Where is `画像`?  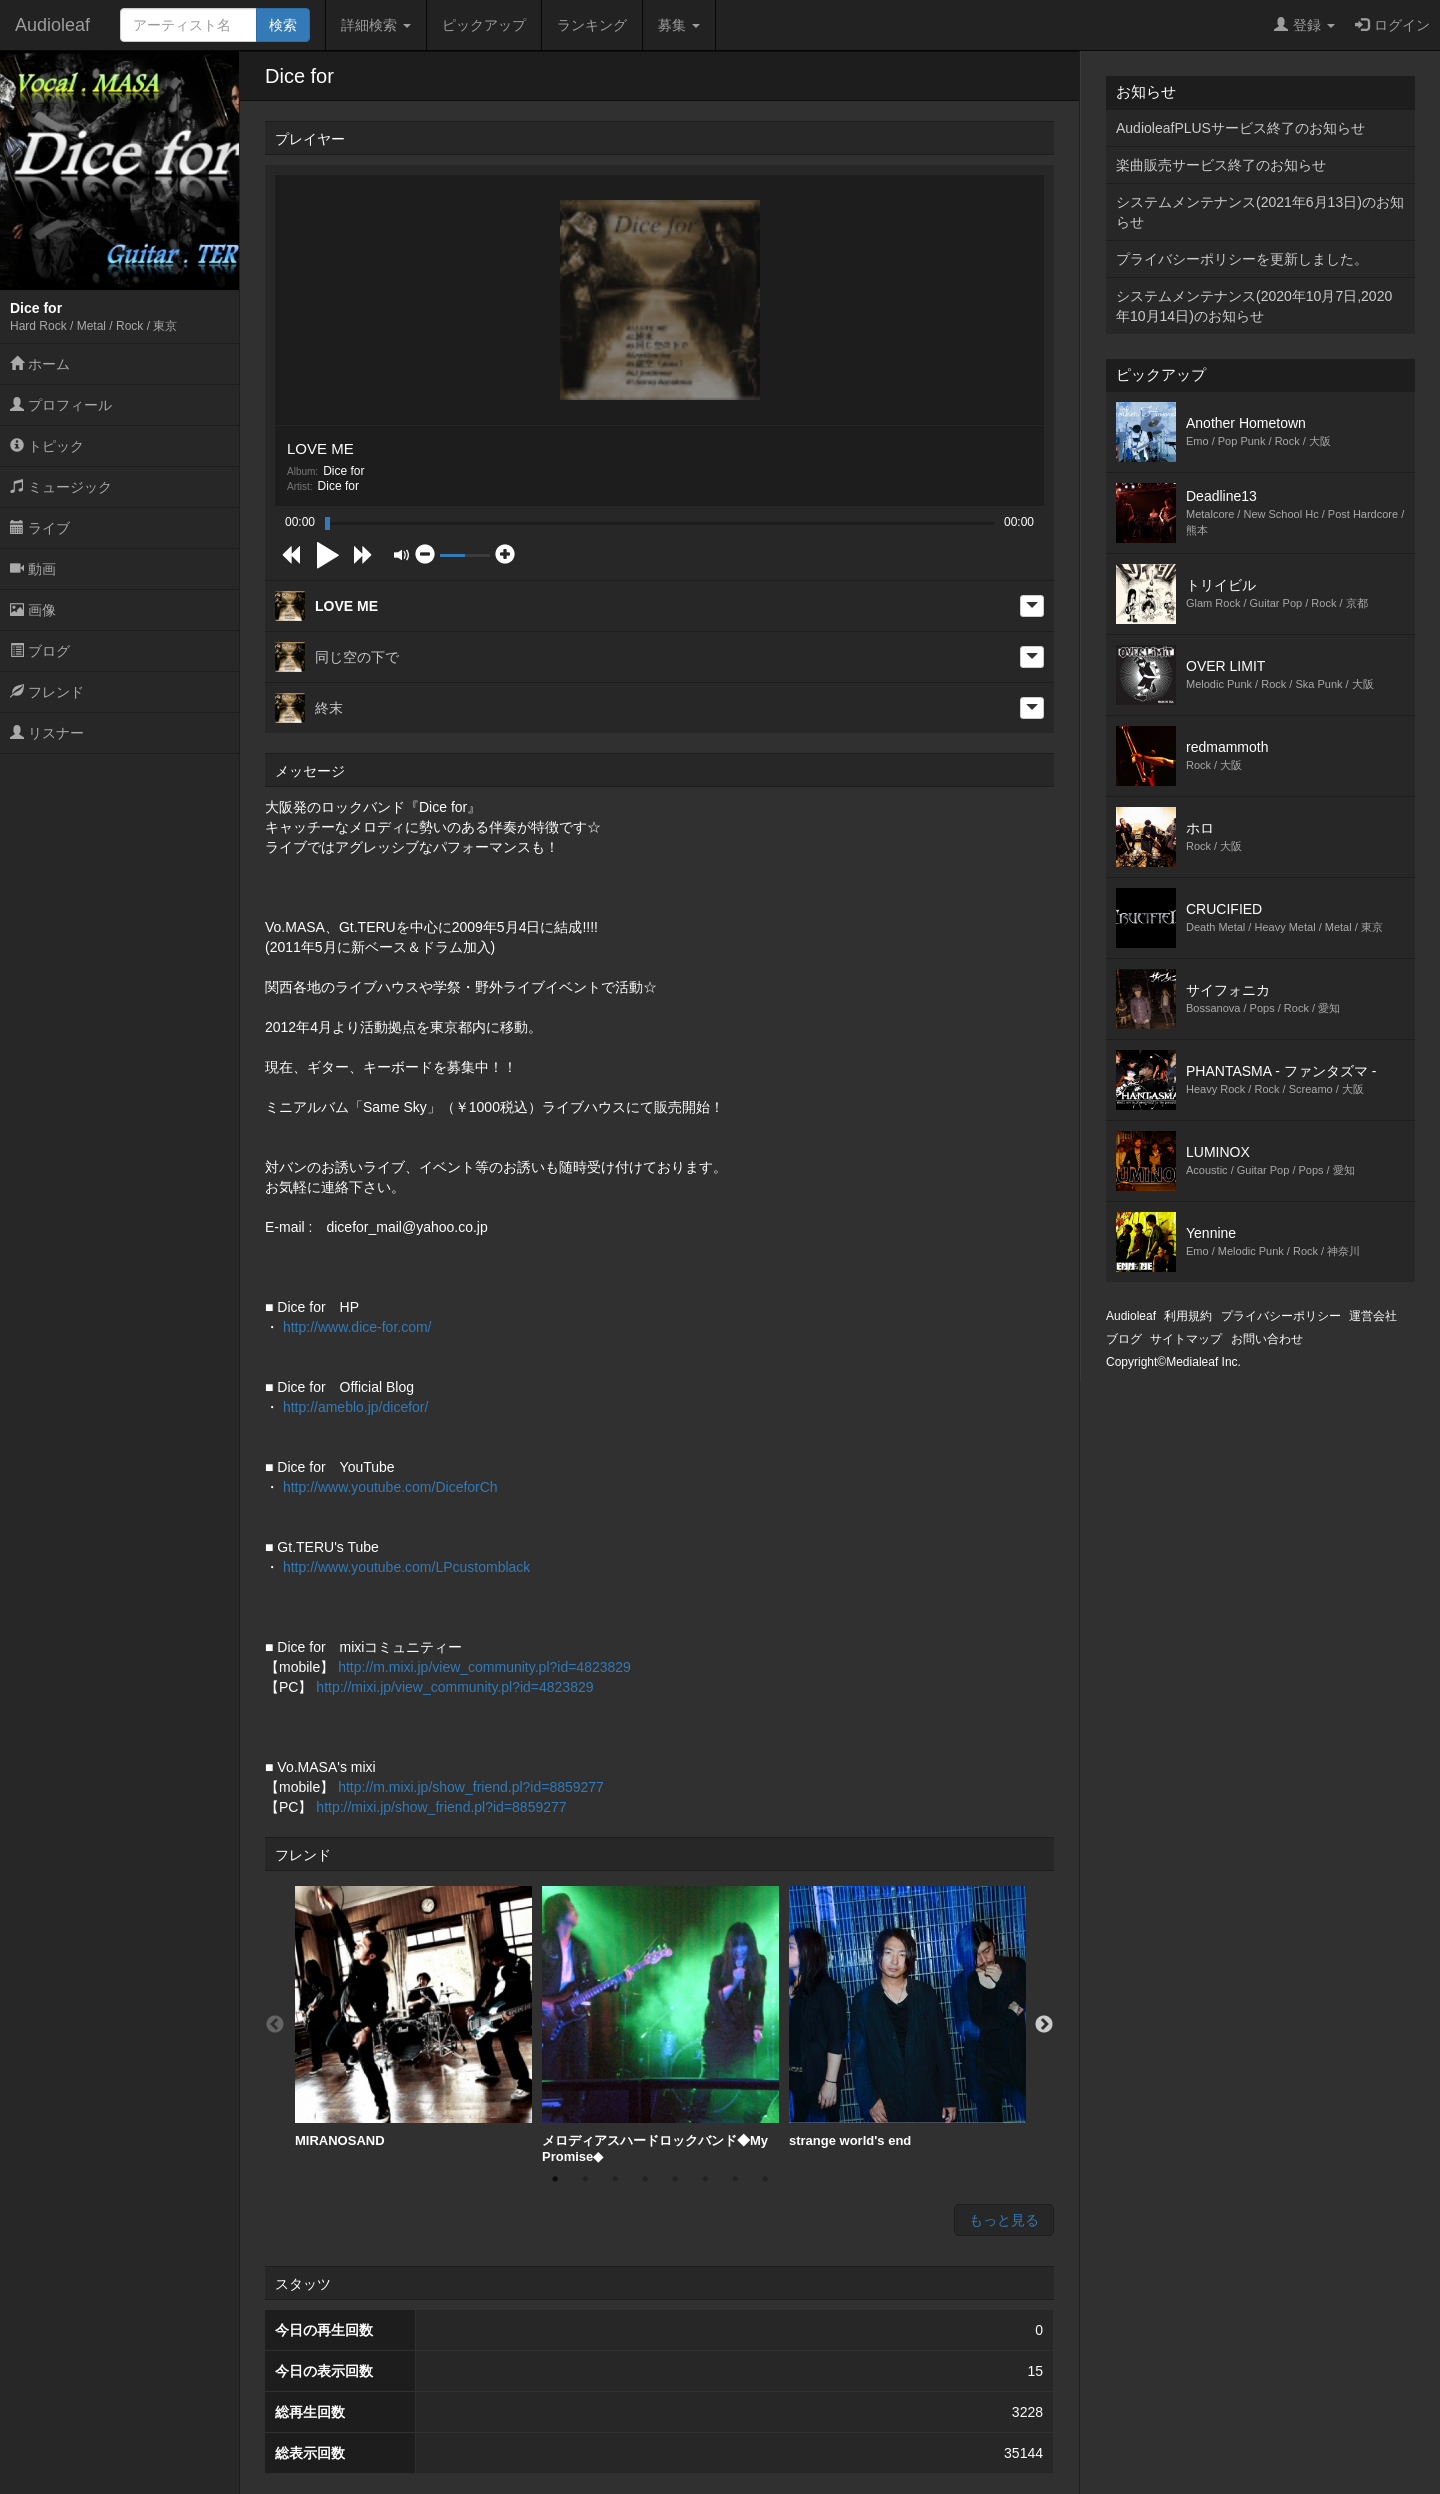 画像 is located at coordinates (33, 610).